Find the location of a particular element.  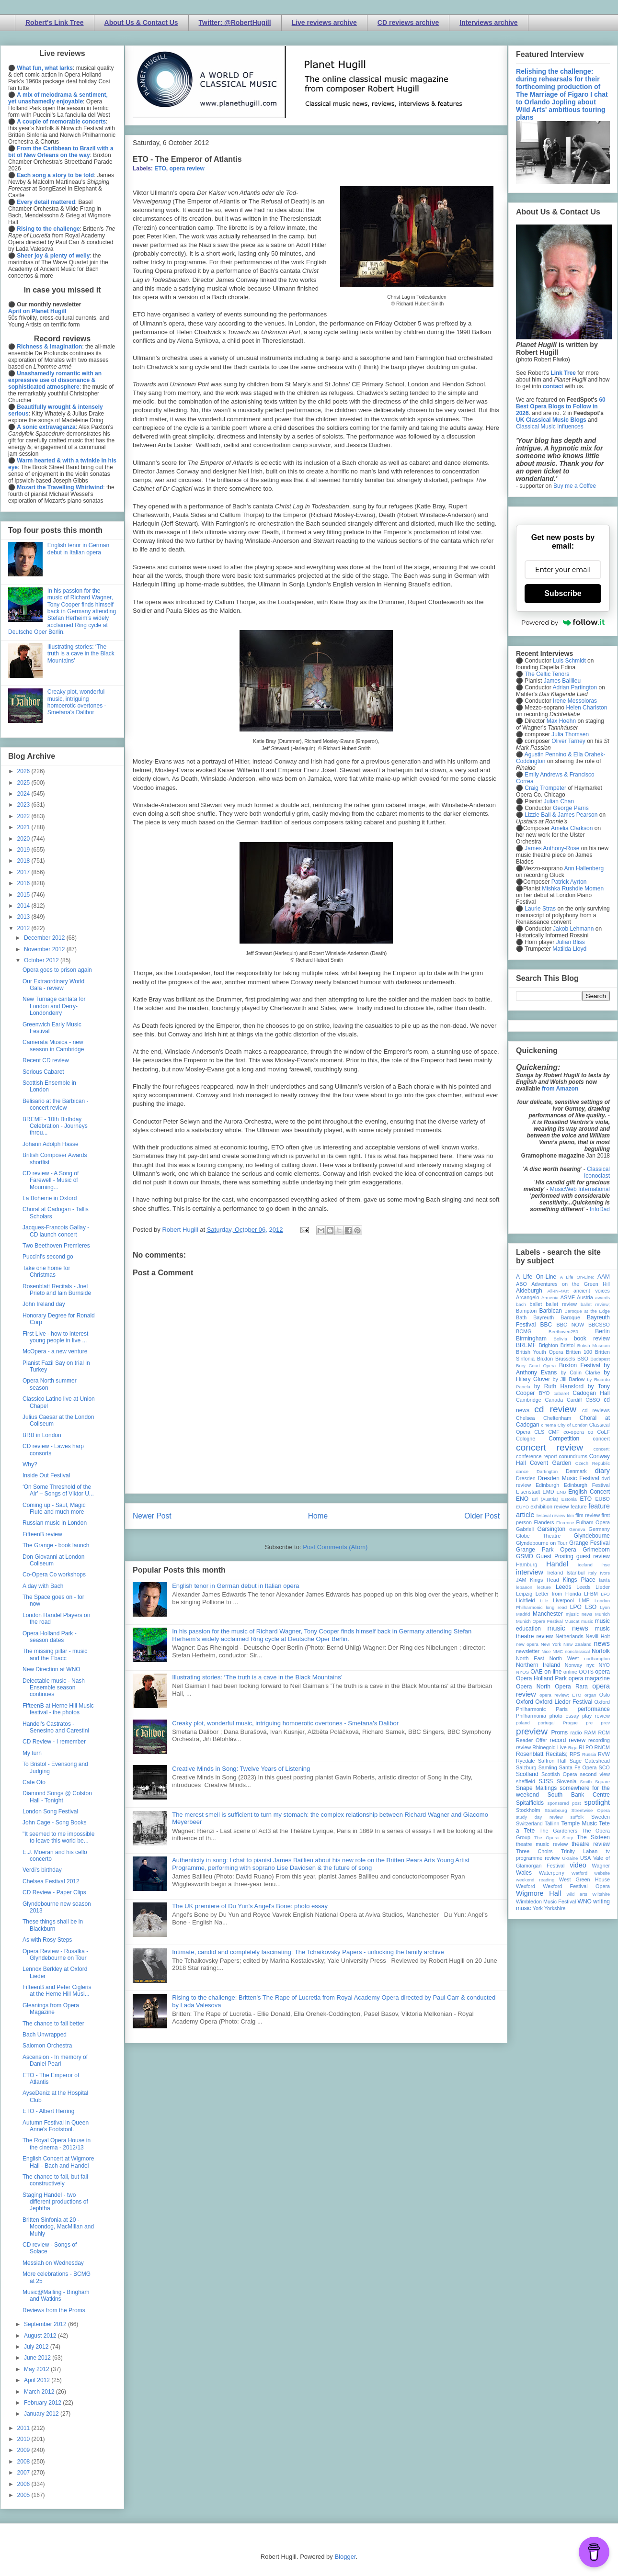

Eisenstadt is located at coordinates (528, 1492).